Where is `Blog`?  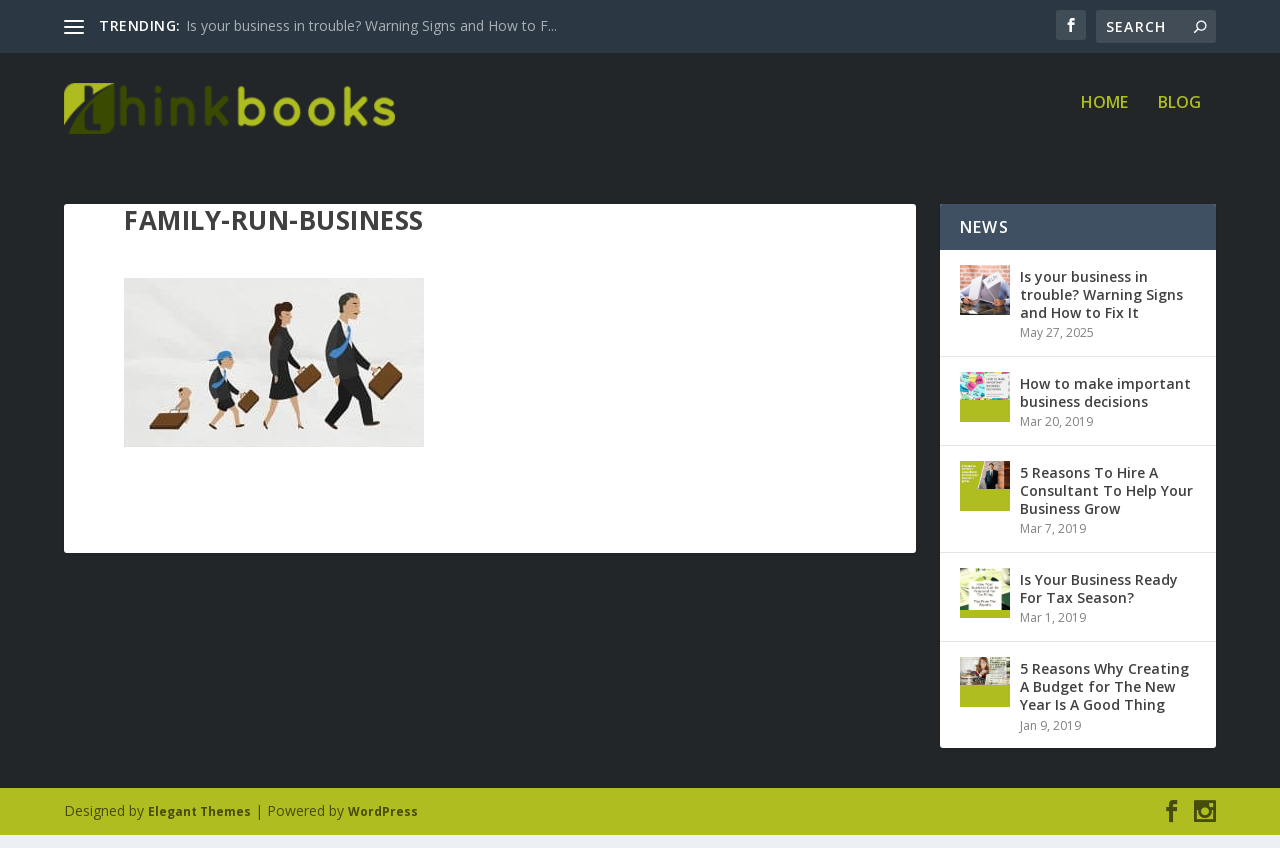
Blog is located at coordinates (1179, 116).